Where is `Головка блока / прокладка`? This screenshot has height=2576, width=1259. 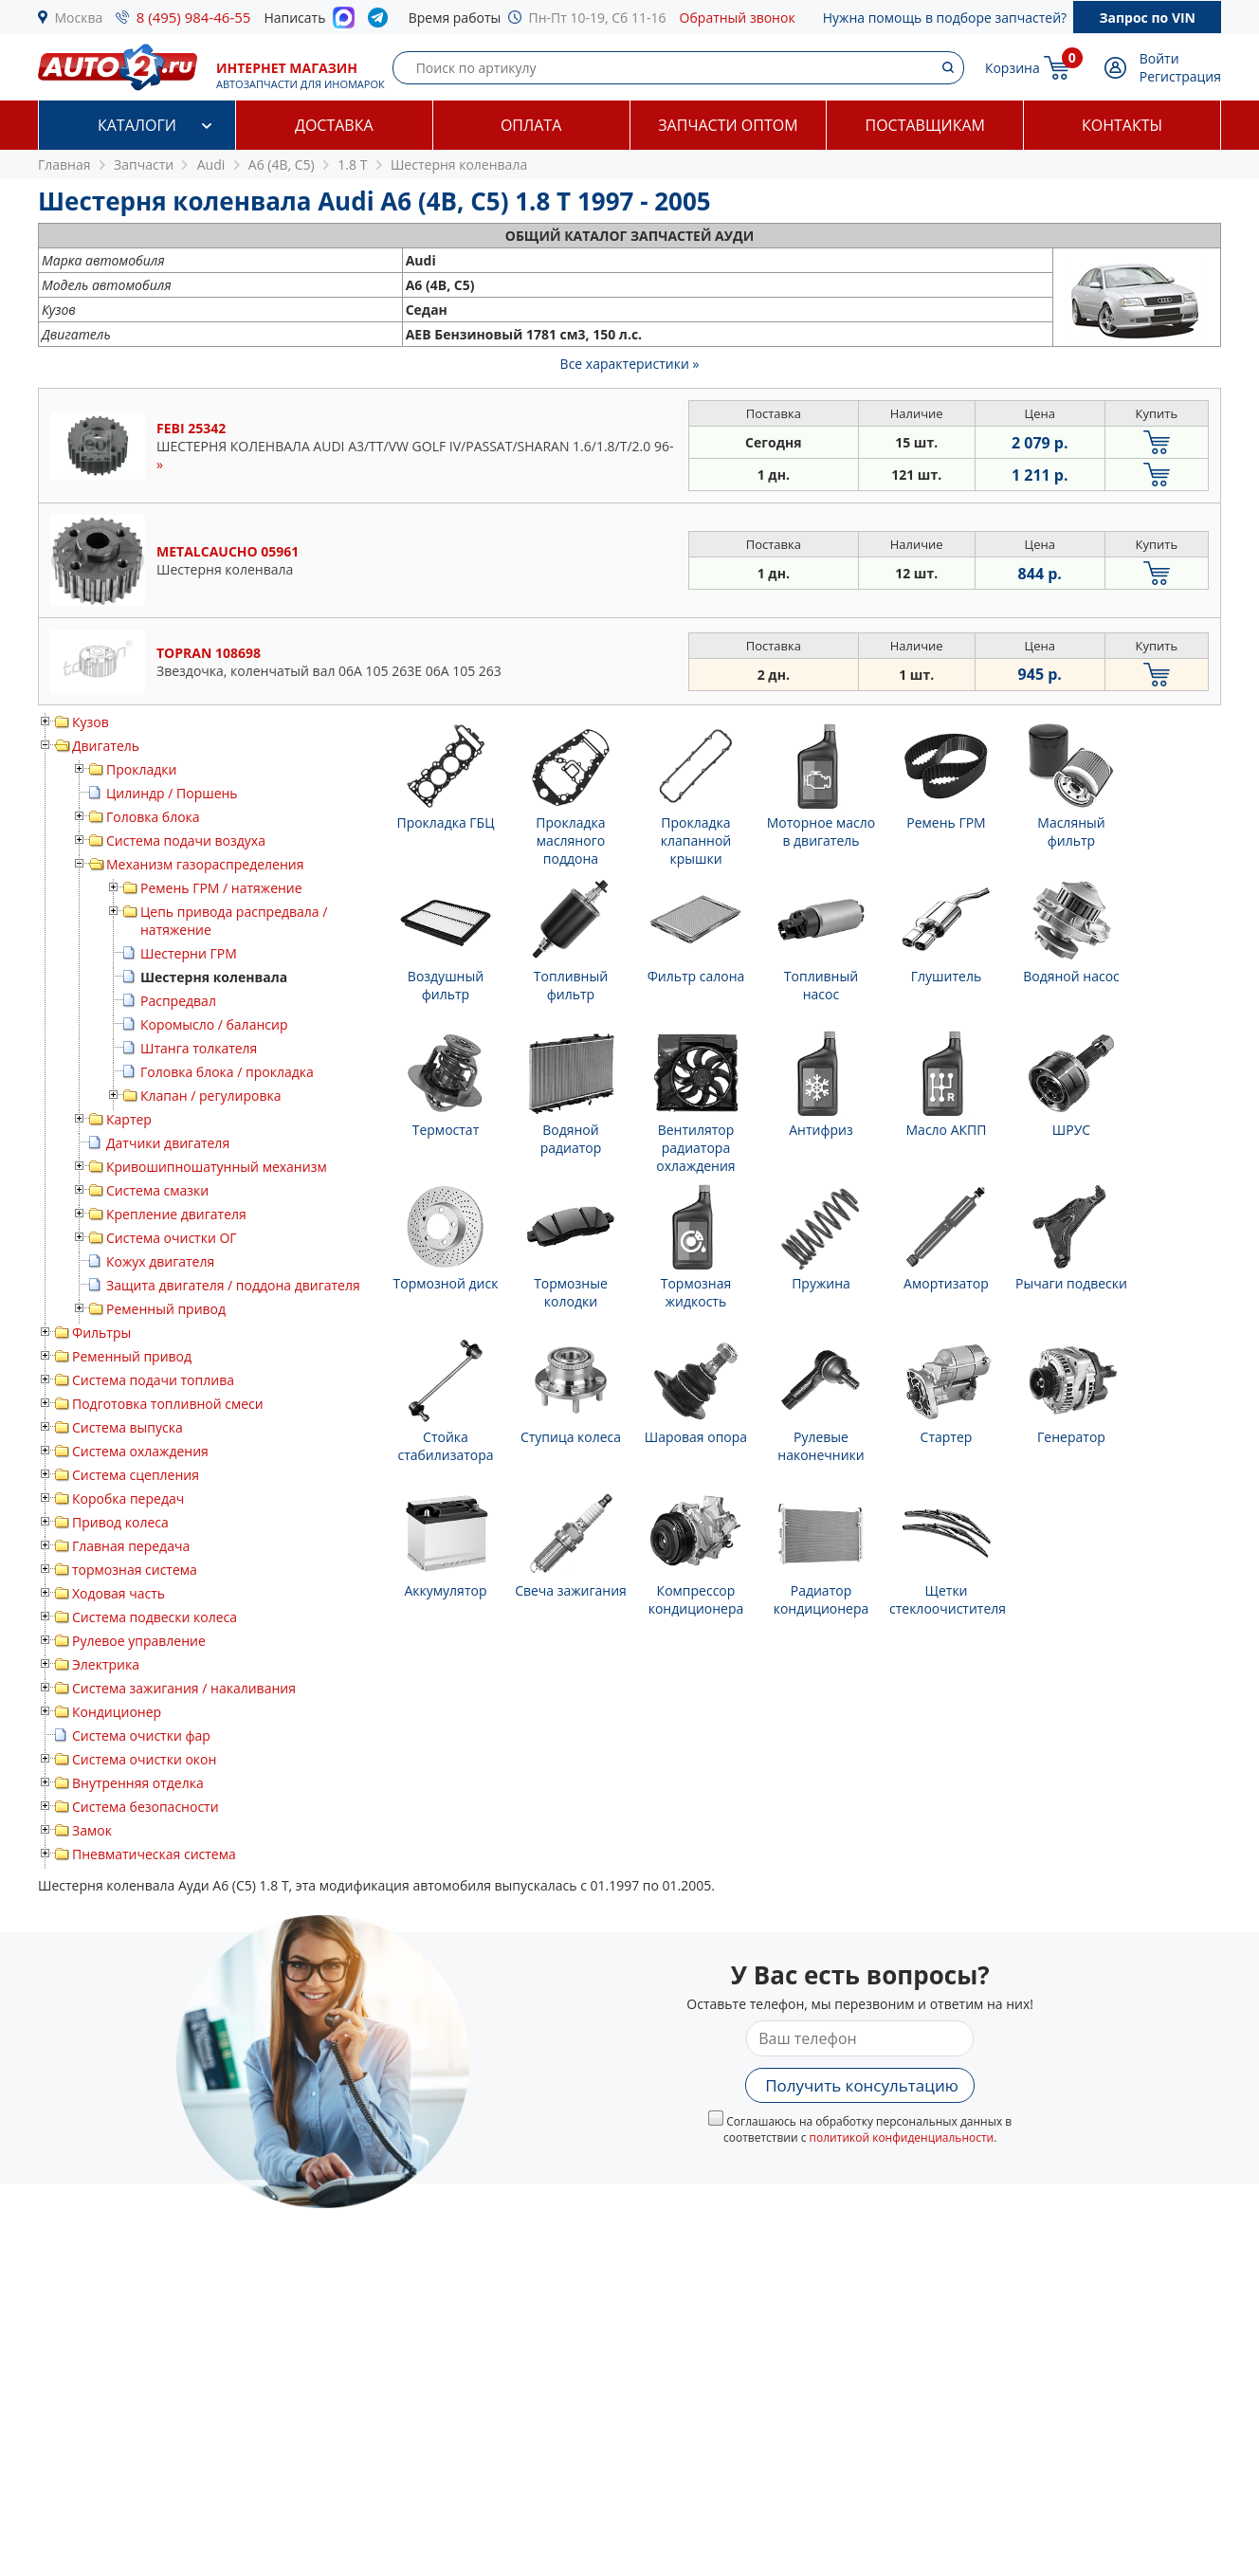 Головка блока / прокладка is located at coordinates (227, 1072).